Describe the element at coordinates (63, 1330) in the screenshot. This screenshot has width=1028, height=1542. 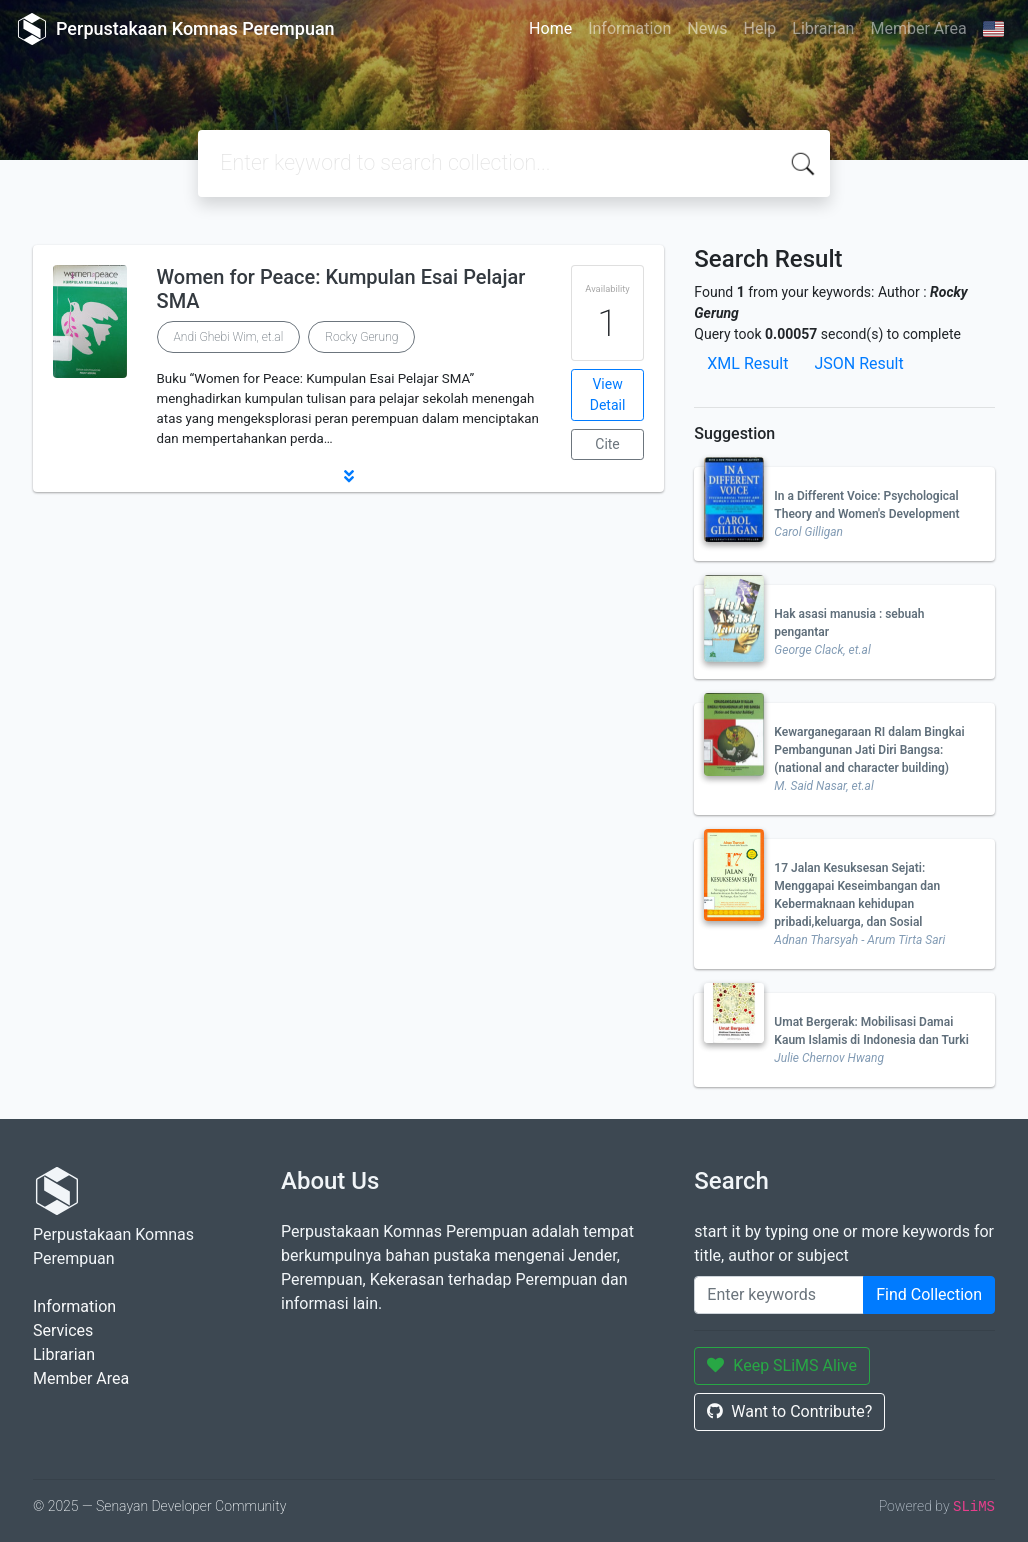
I see `Services` at that location.